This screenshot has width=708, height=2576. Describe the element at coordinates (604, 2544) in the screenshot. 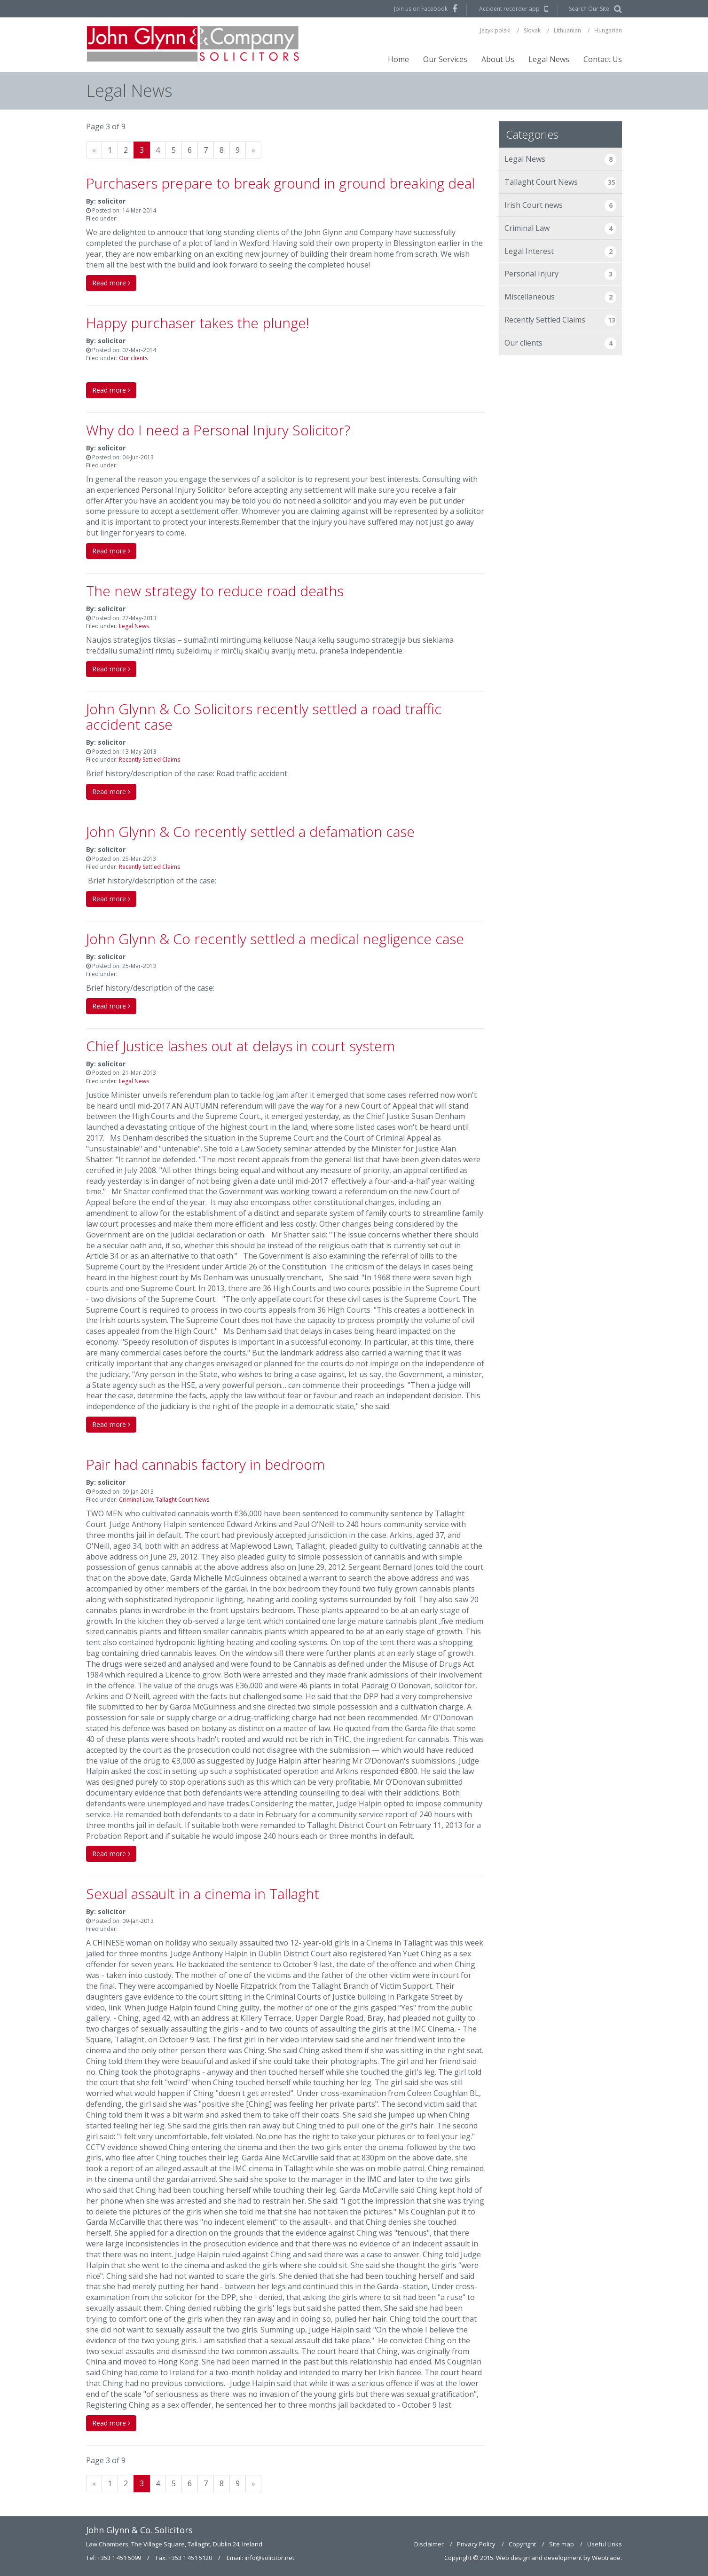

I see `Useful Links` at that location.